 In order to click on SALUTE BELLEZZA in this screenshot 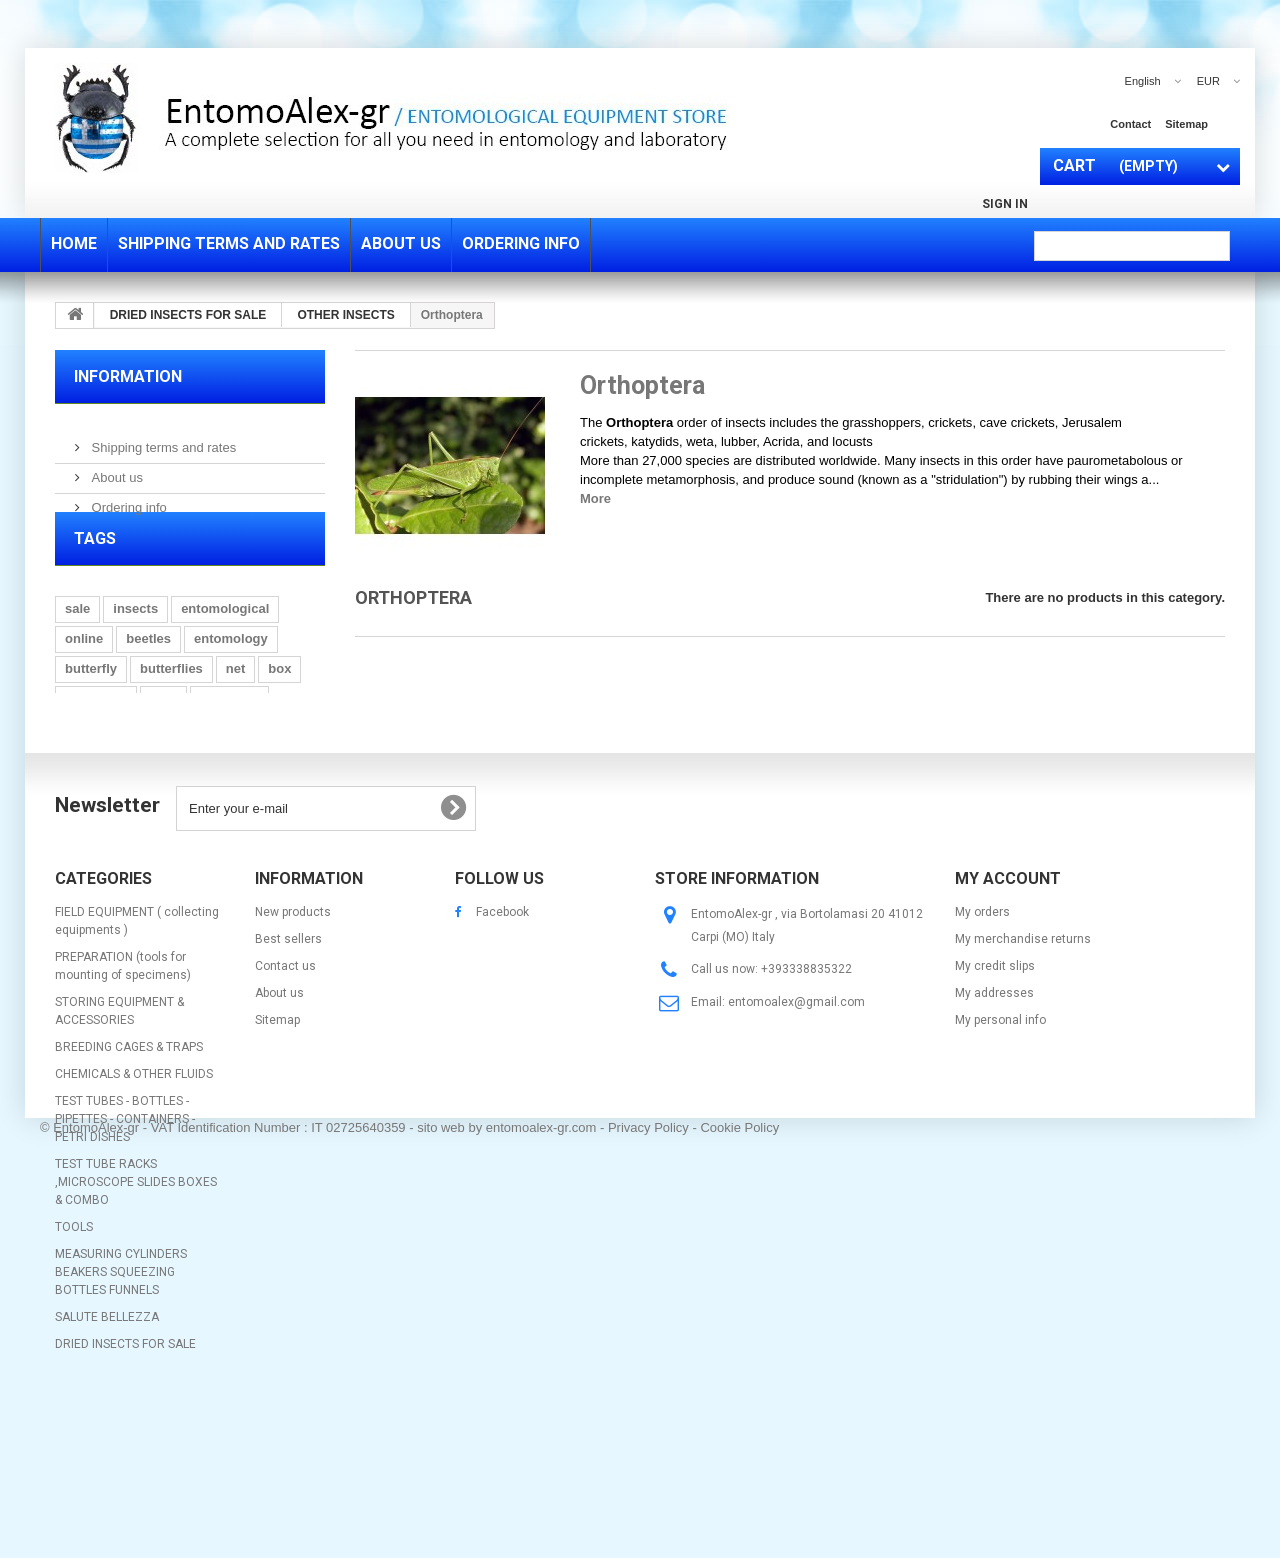, I will do `click(107, 1433)`.